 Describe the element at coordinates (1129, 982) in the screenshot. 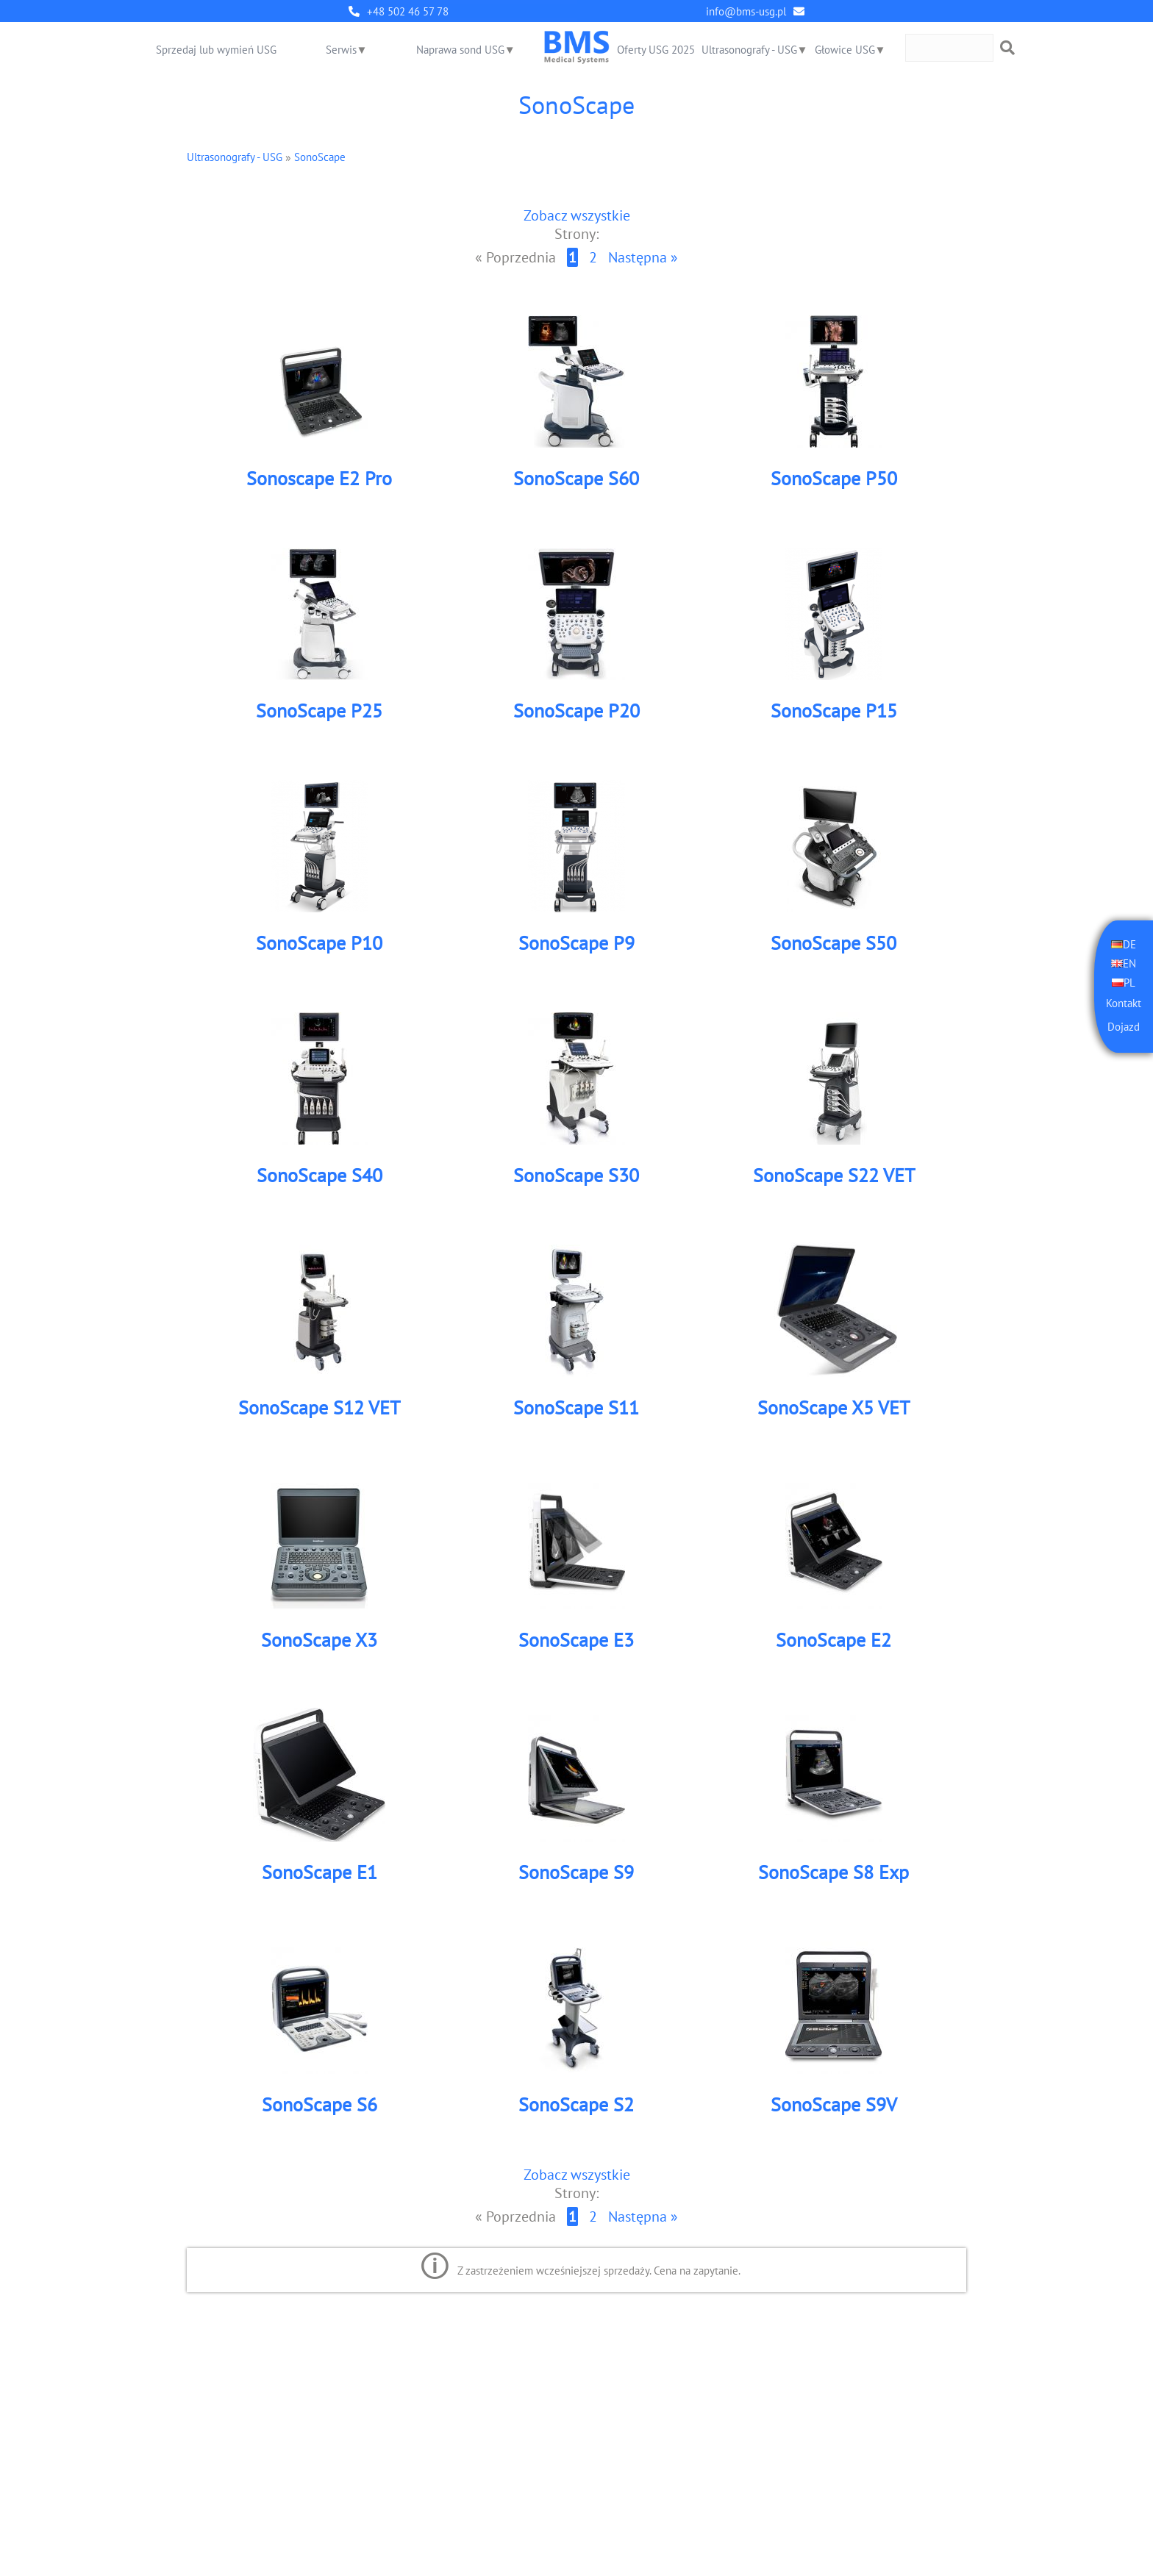

I see `PL` at that location.